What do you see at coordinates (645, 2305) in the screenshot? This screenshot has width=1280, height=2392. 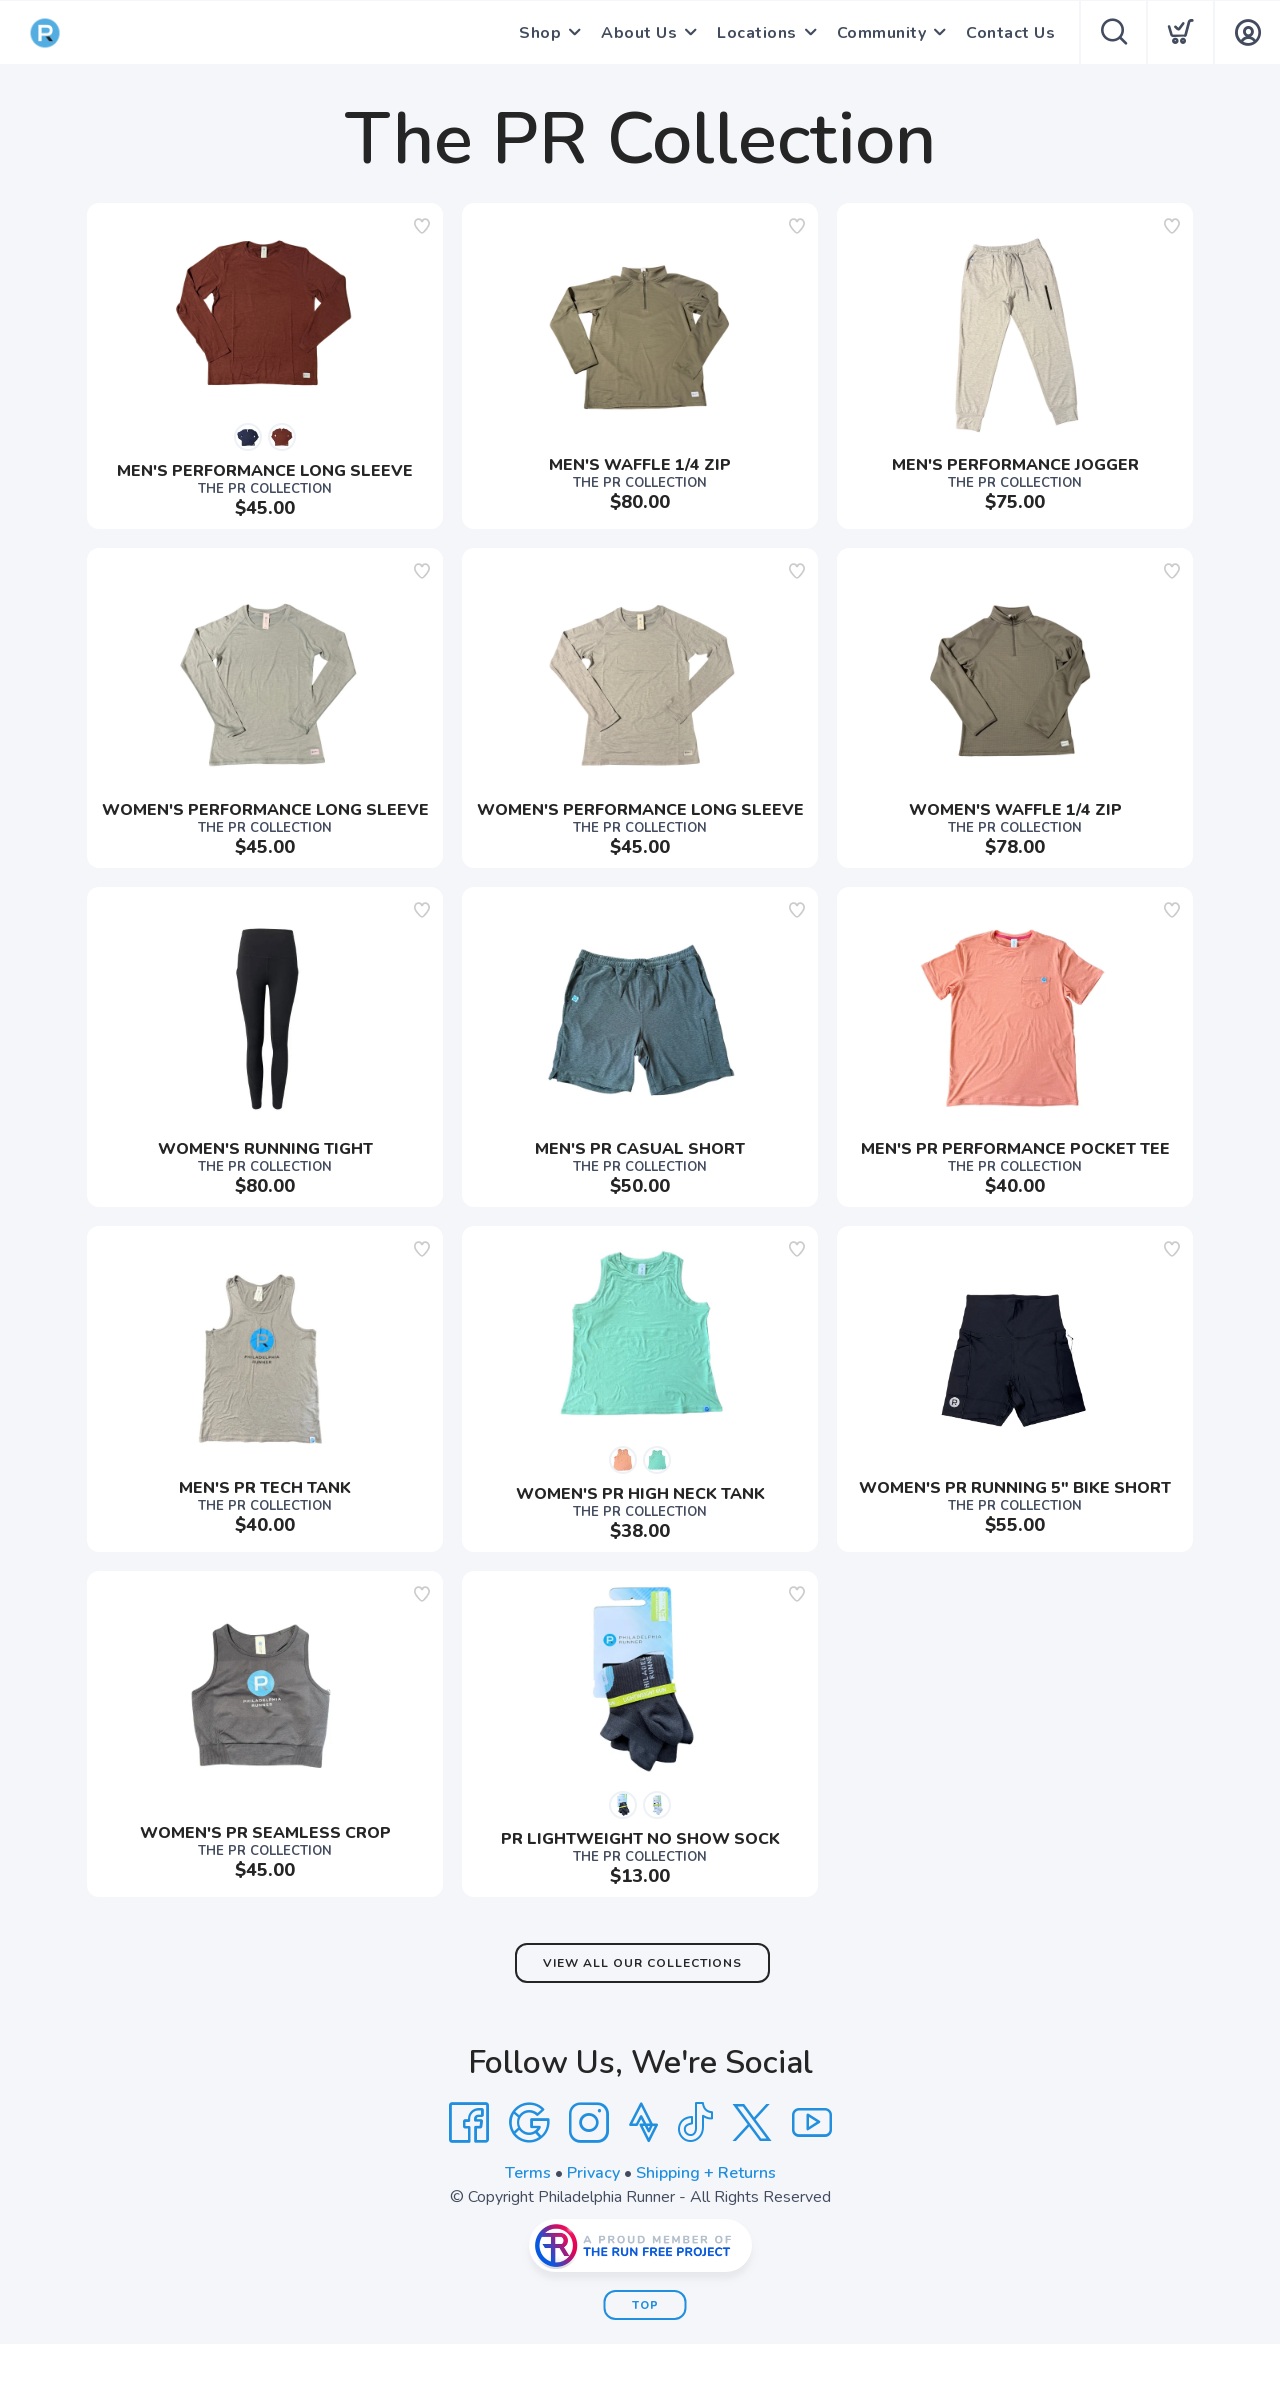 I see `Top` at bounding box center [645, 2305].